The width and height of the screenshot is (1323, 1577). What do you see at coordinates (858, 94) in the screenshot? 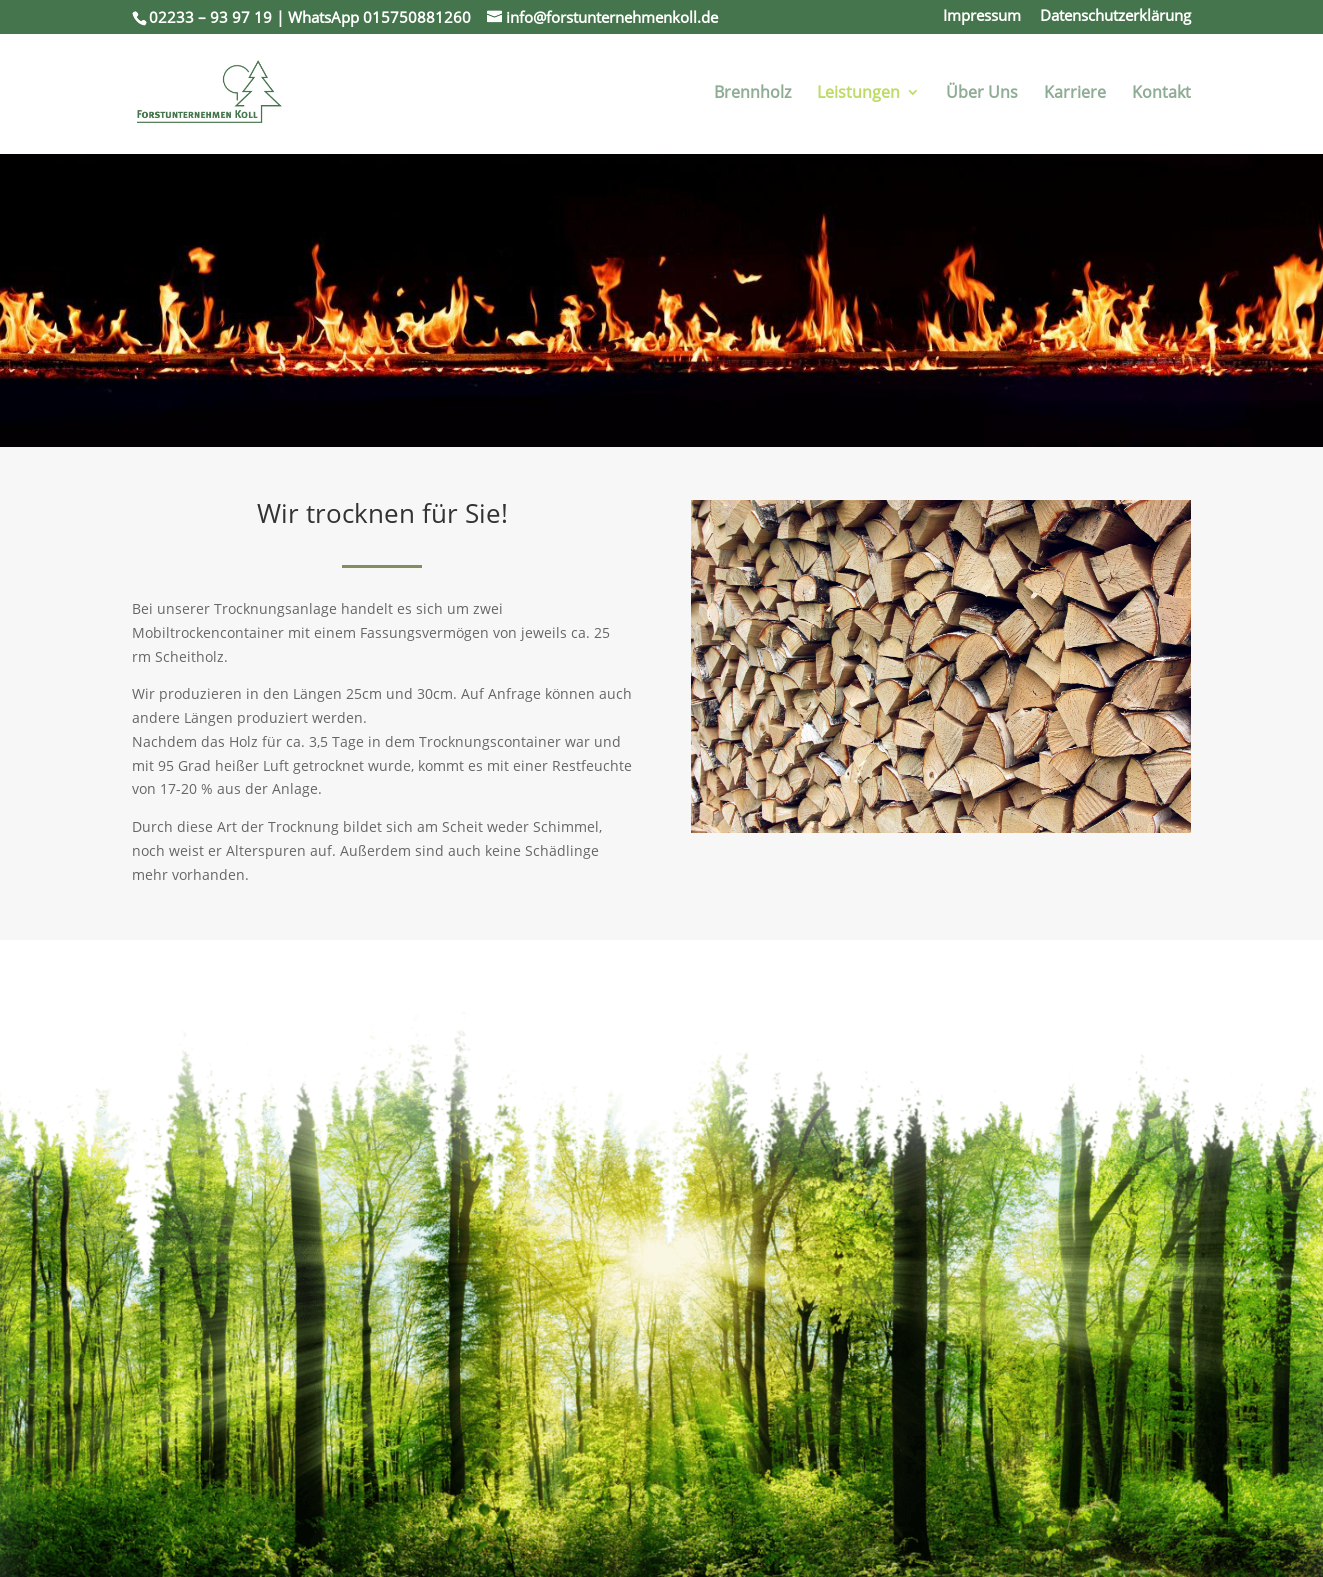
I see `Leistungen` at bounding box center [858, 94].